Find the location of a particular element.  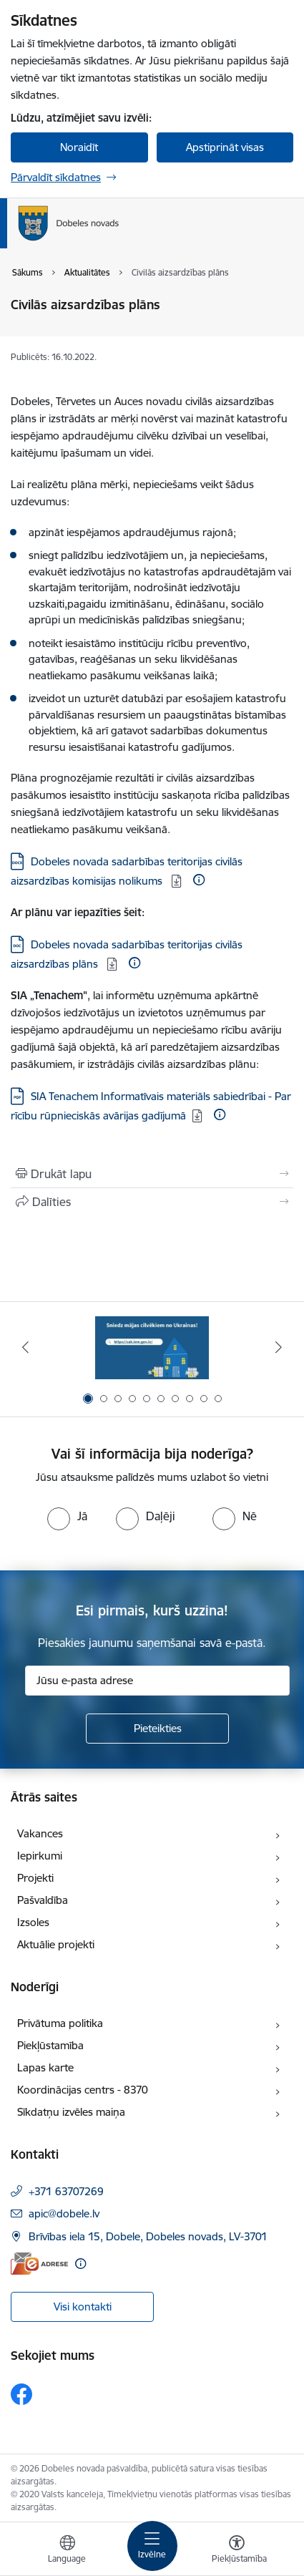

[Izdrukāt lapu] is located at coordinates (152, 1173).